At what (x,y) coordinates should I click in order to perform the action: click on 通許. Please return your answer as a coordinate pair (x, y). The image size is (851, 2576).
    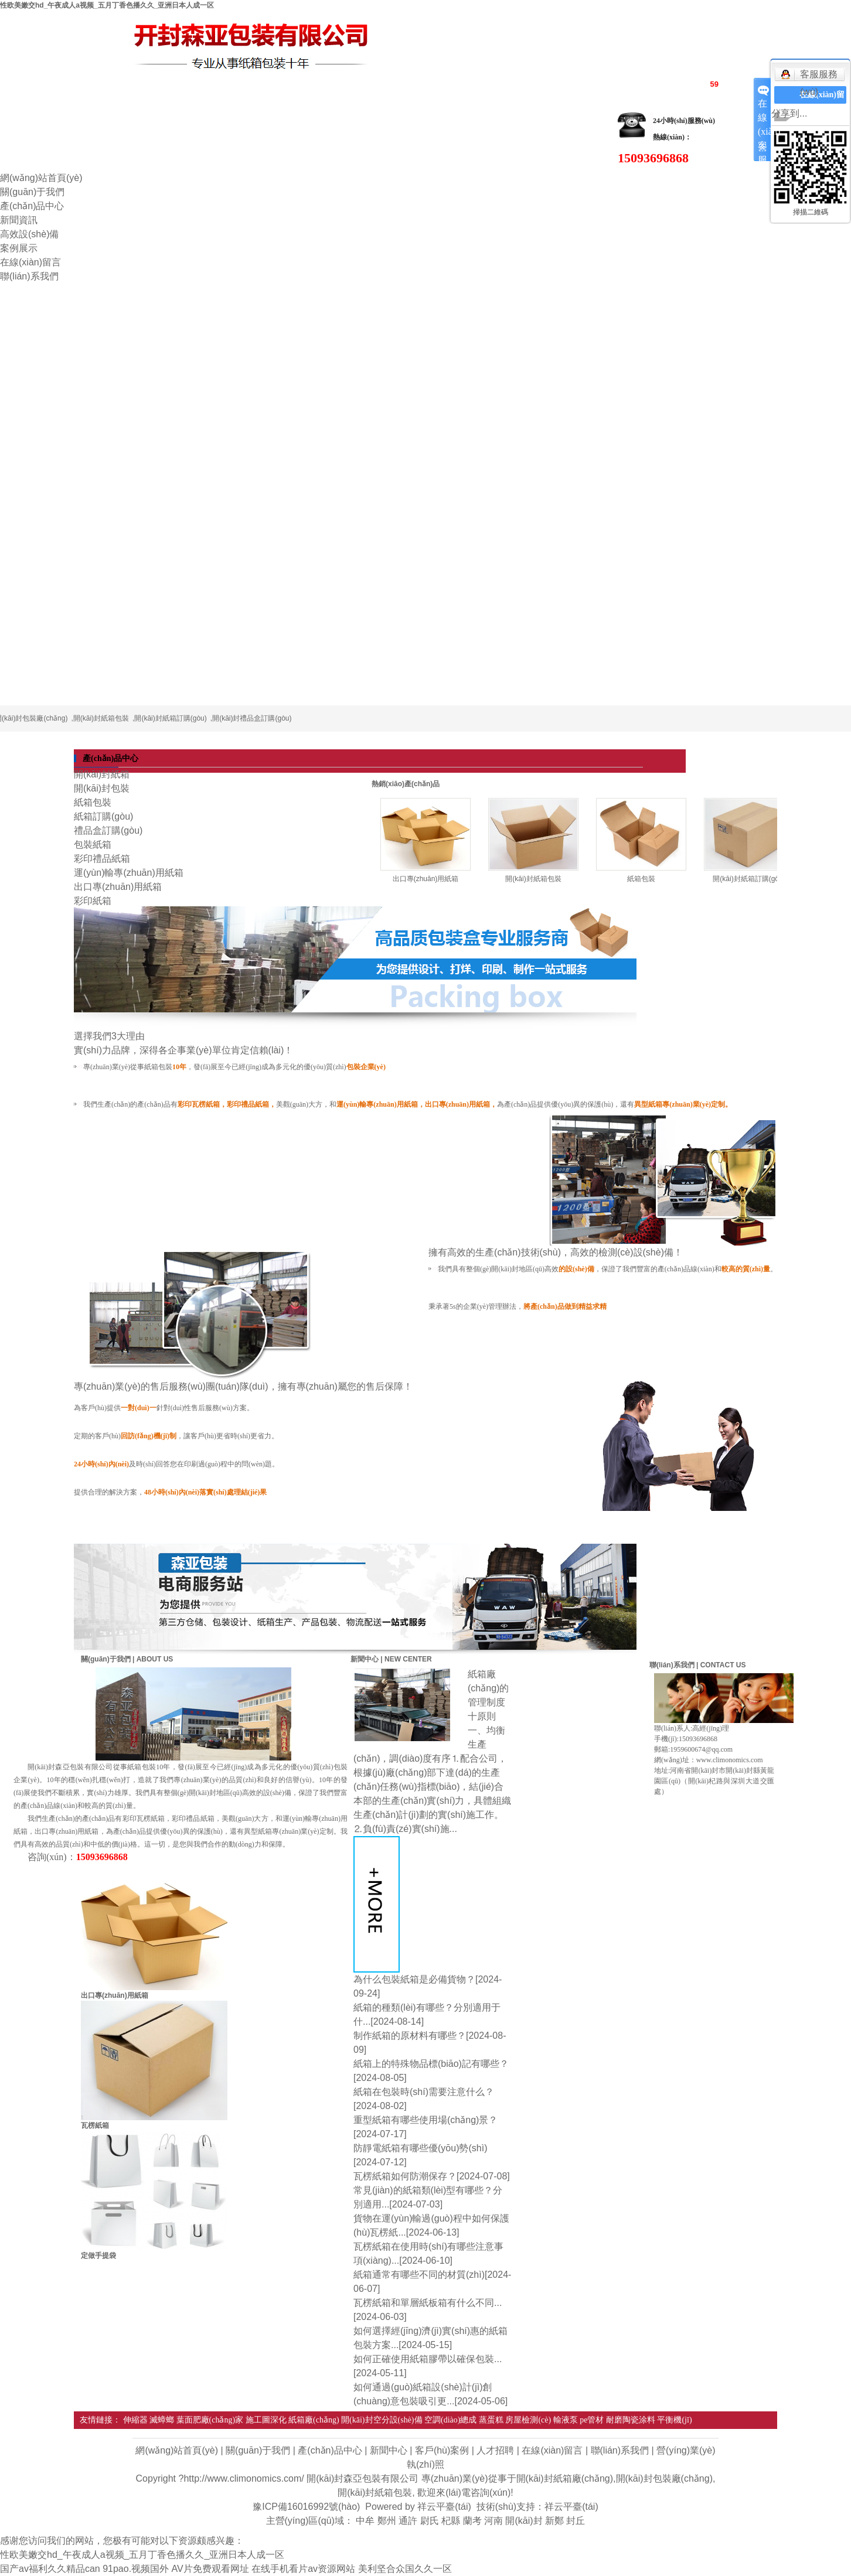
    Looking at the image, I should click on (408, 2521).